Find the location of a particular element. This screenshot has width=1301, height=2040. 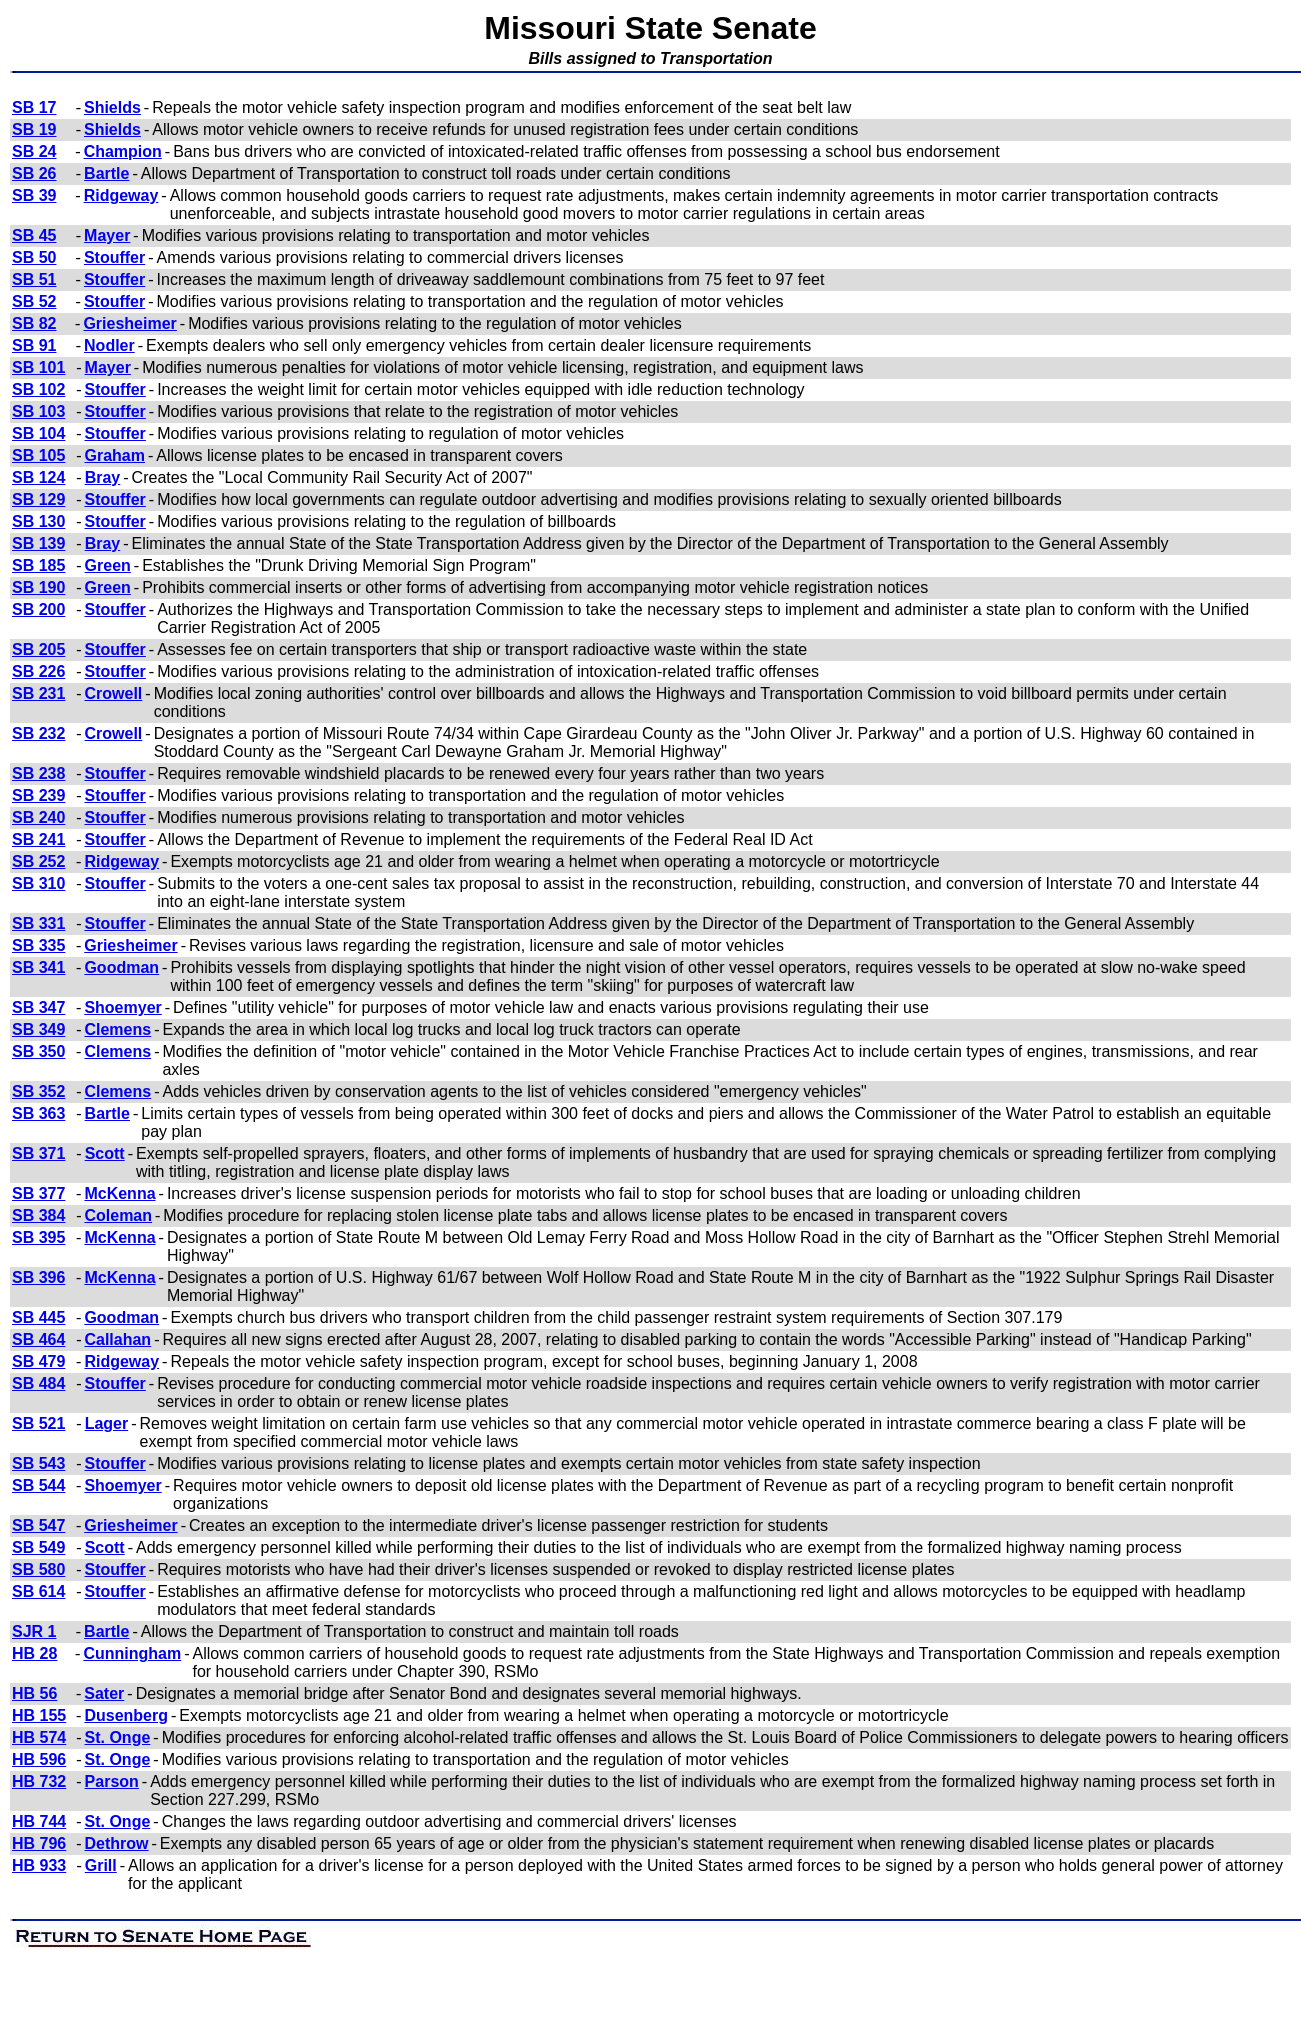

SB 544 is located at coordinates (38, 1485).